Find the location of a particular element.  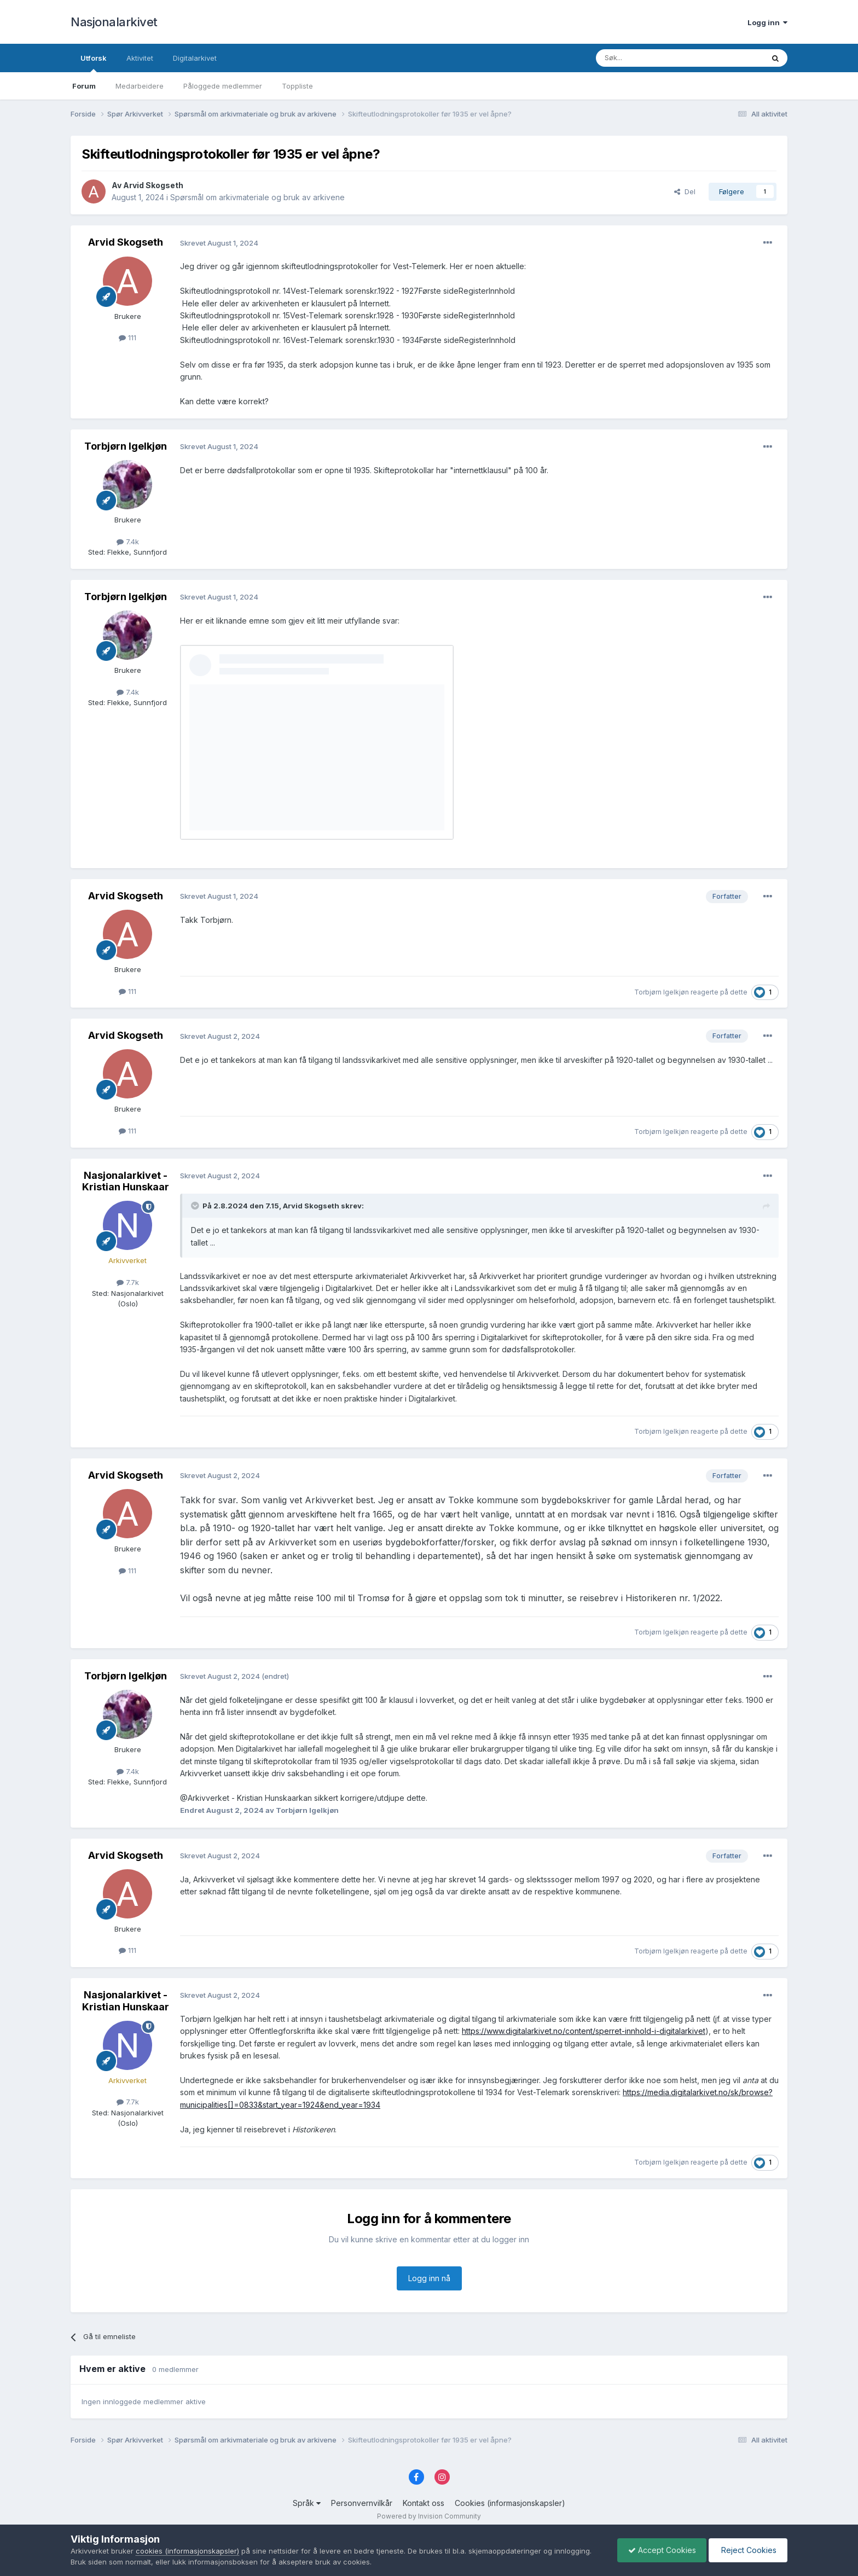

https://www.digitalarkivet.no/content/sperret-innhold-i-digitalarkivet is located at coordinates (583, 2031).